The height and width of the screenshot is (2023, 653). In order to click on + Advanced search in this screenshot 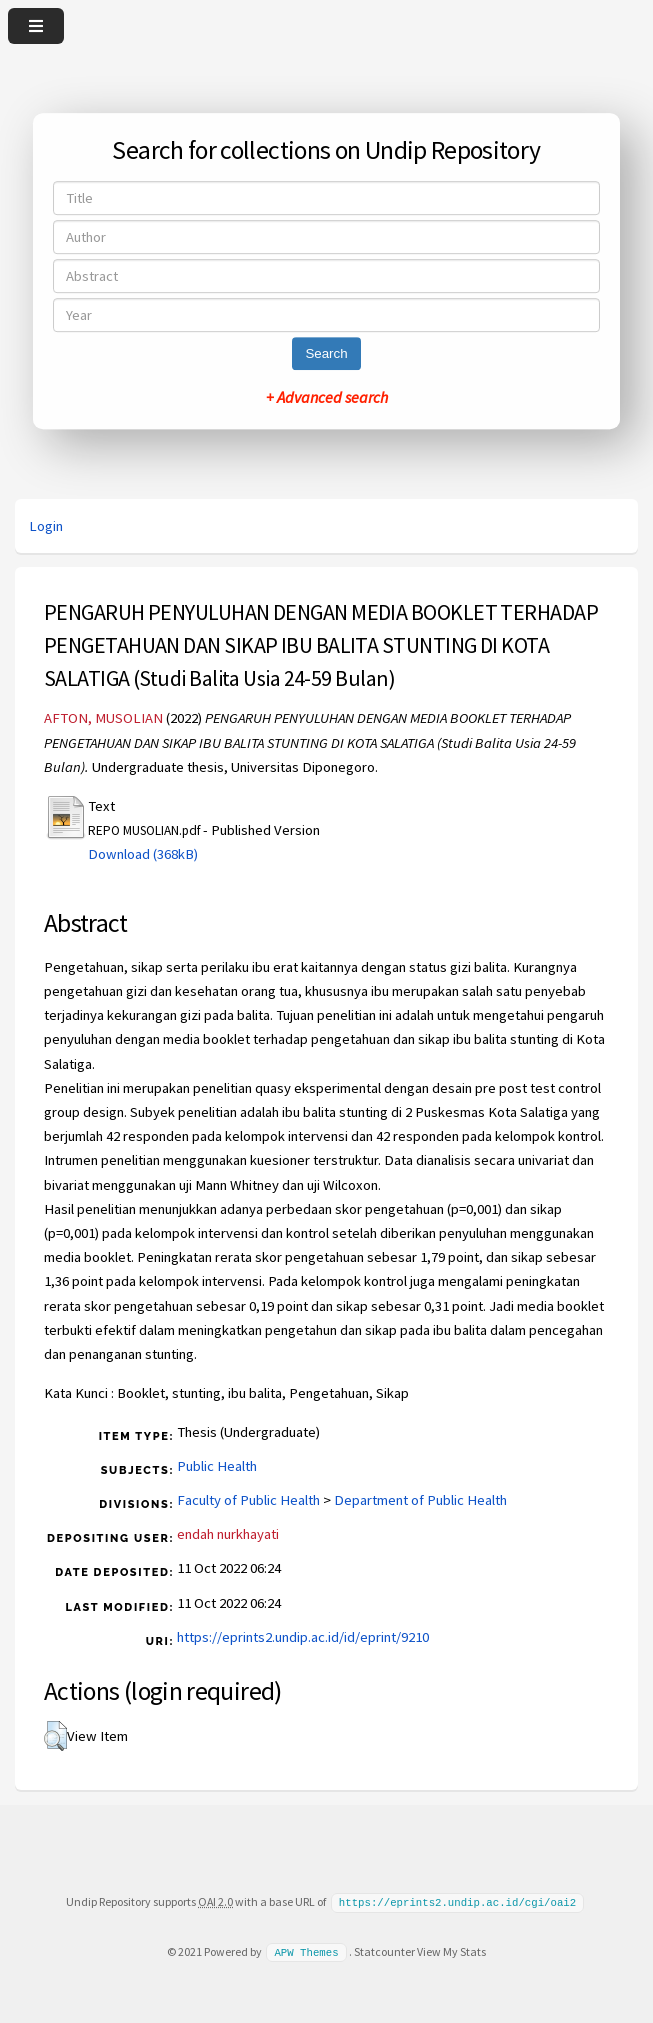, I will do `click(327, 397)`.